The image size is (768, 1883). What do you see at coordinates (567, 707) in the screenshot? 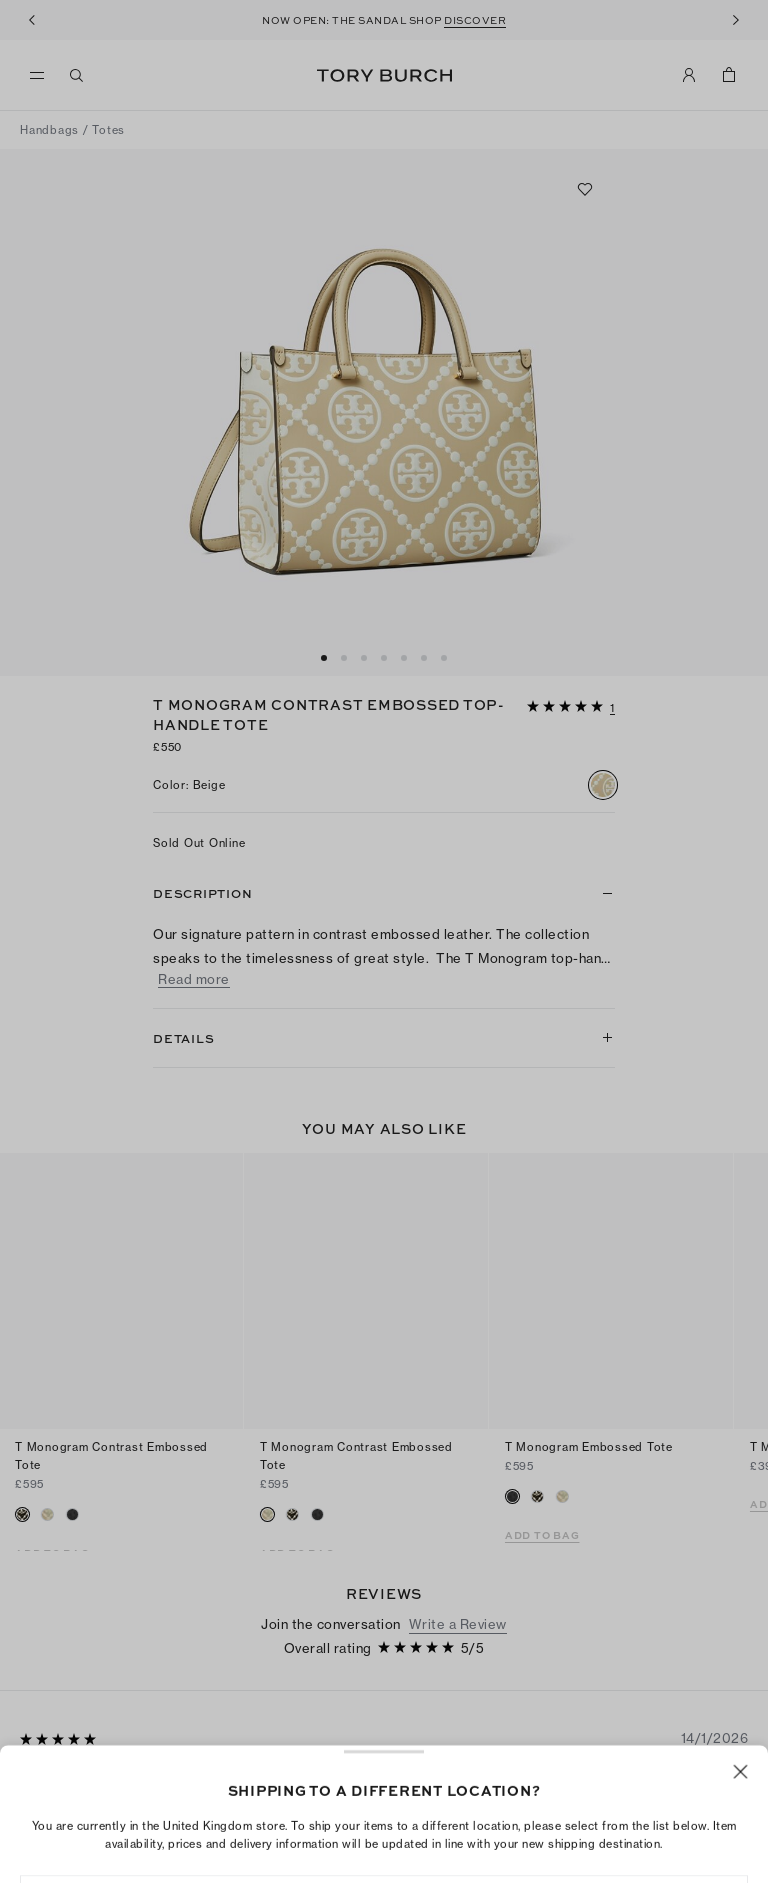
I see `[5 out of 5 stars]` at bounding box center [567, 707].